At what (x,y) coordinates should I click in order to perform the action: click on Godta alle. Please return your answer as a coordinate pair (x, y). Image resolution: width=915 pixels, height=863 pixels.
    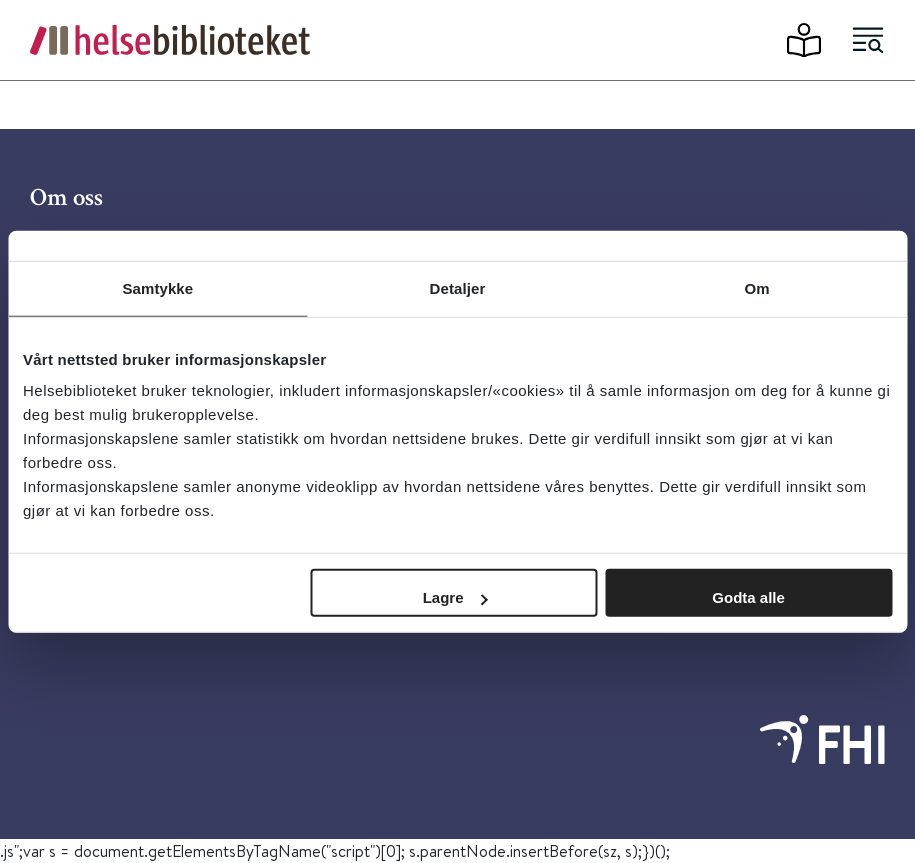
    Looking at the image, I should click on (748, 597).